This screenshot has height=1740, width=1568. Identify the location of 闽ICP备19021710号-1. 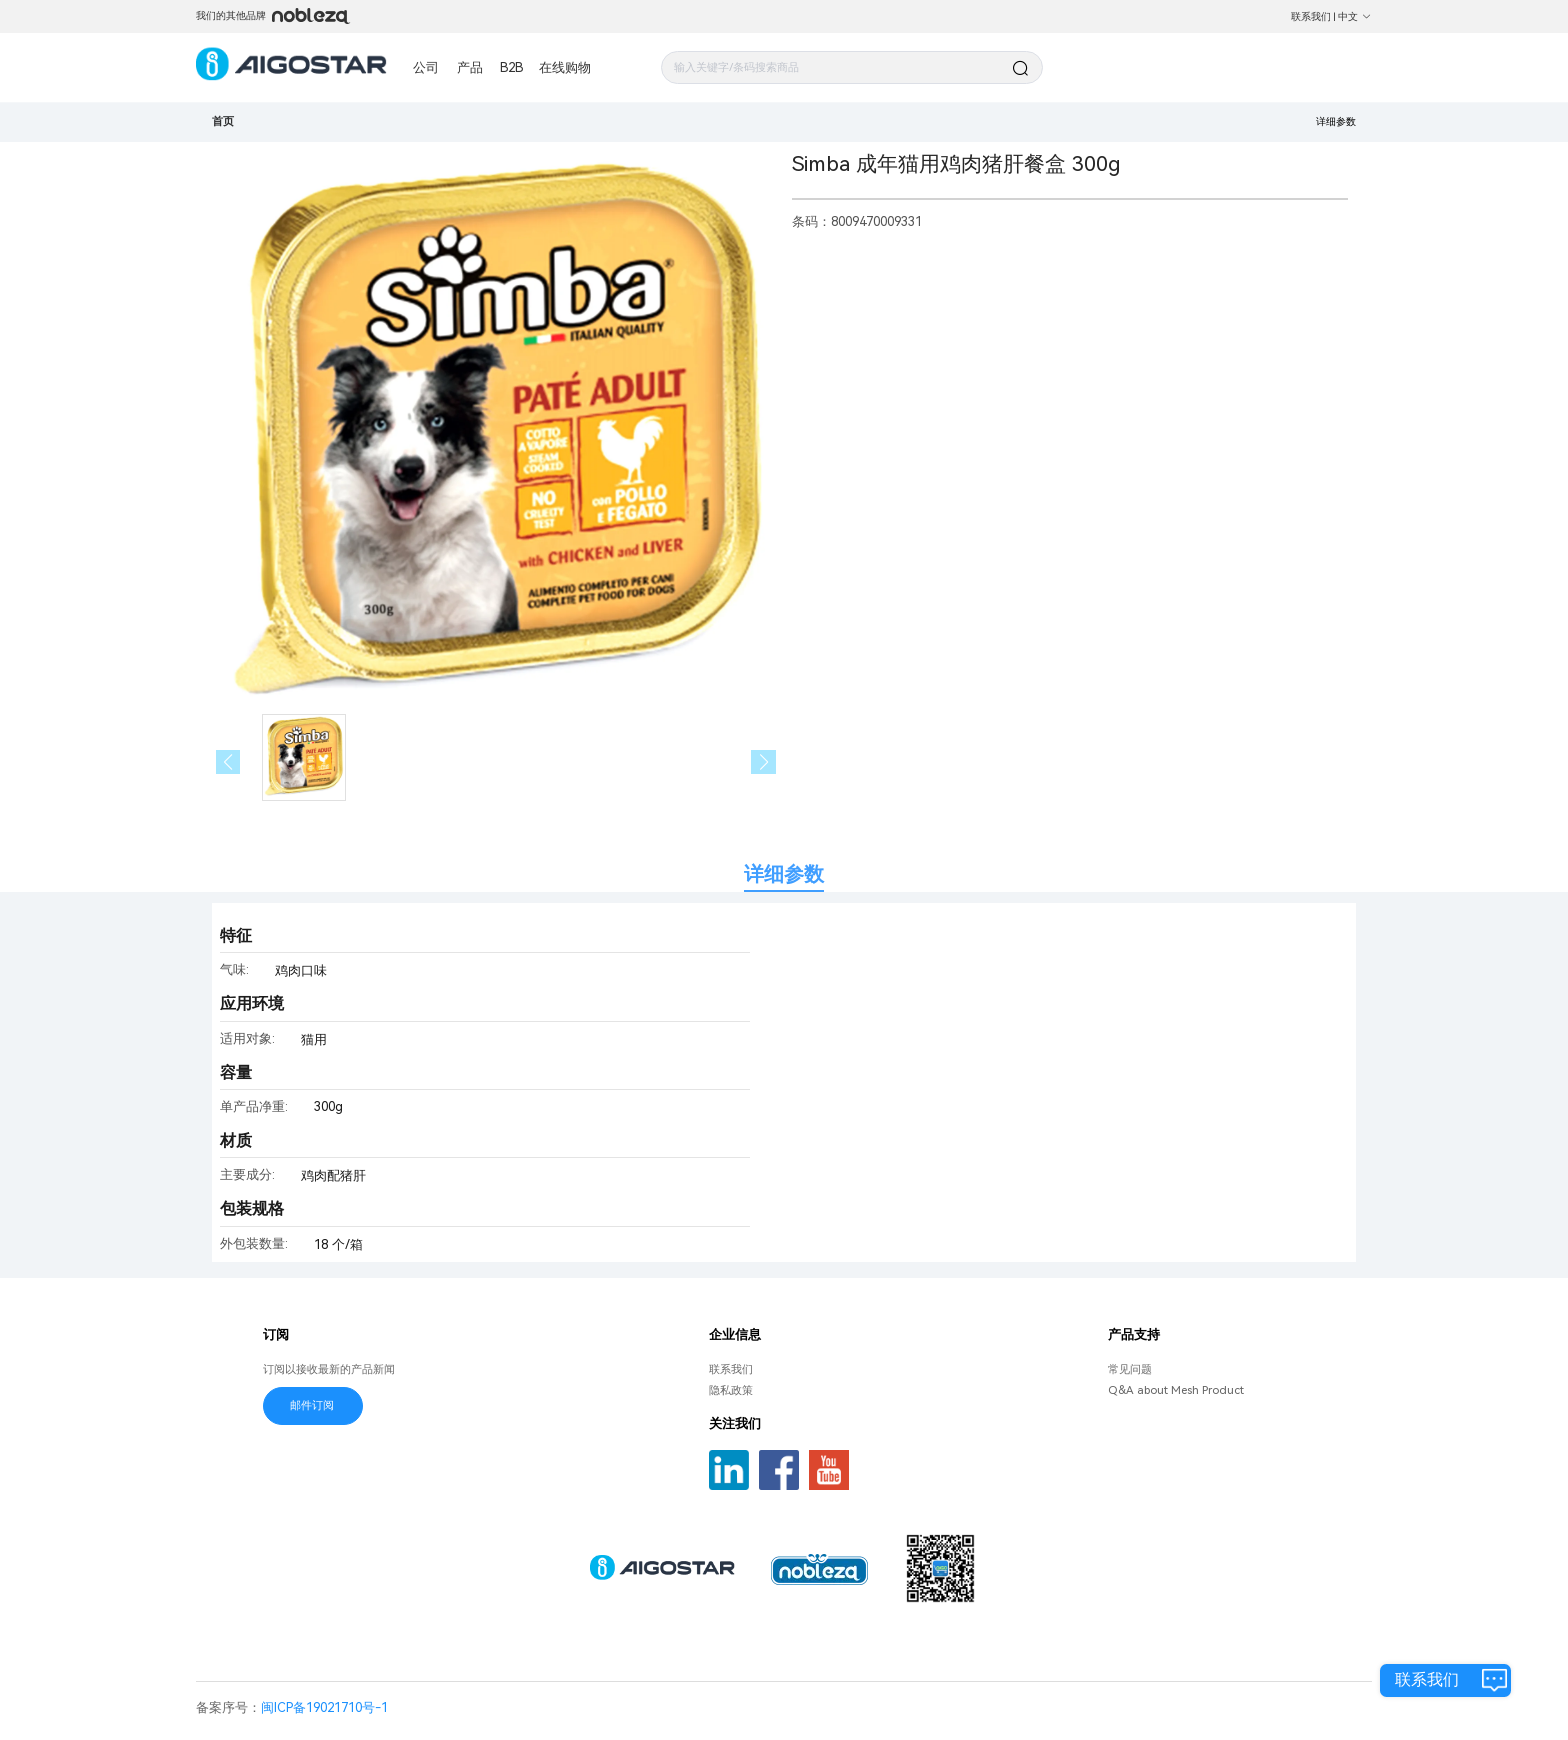
(324, 1707).